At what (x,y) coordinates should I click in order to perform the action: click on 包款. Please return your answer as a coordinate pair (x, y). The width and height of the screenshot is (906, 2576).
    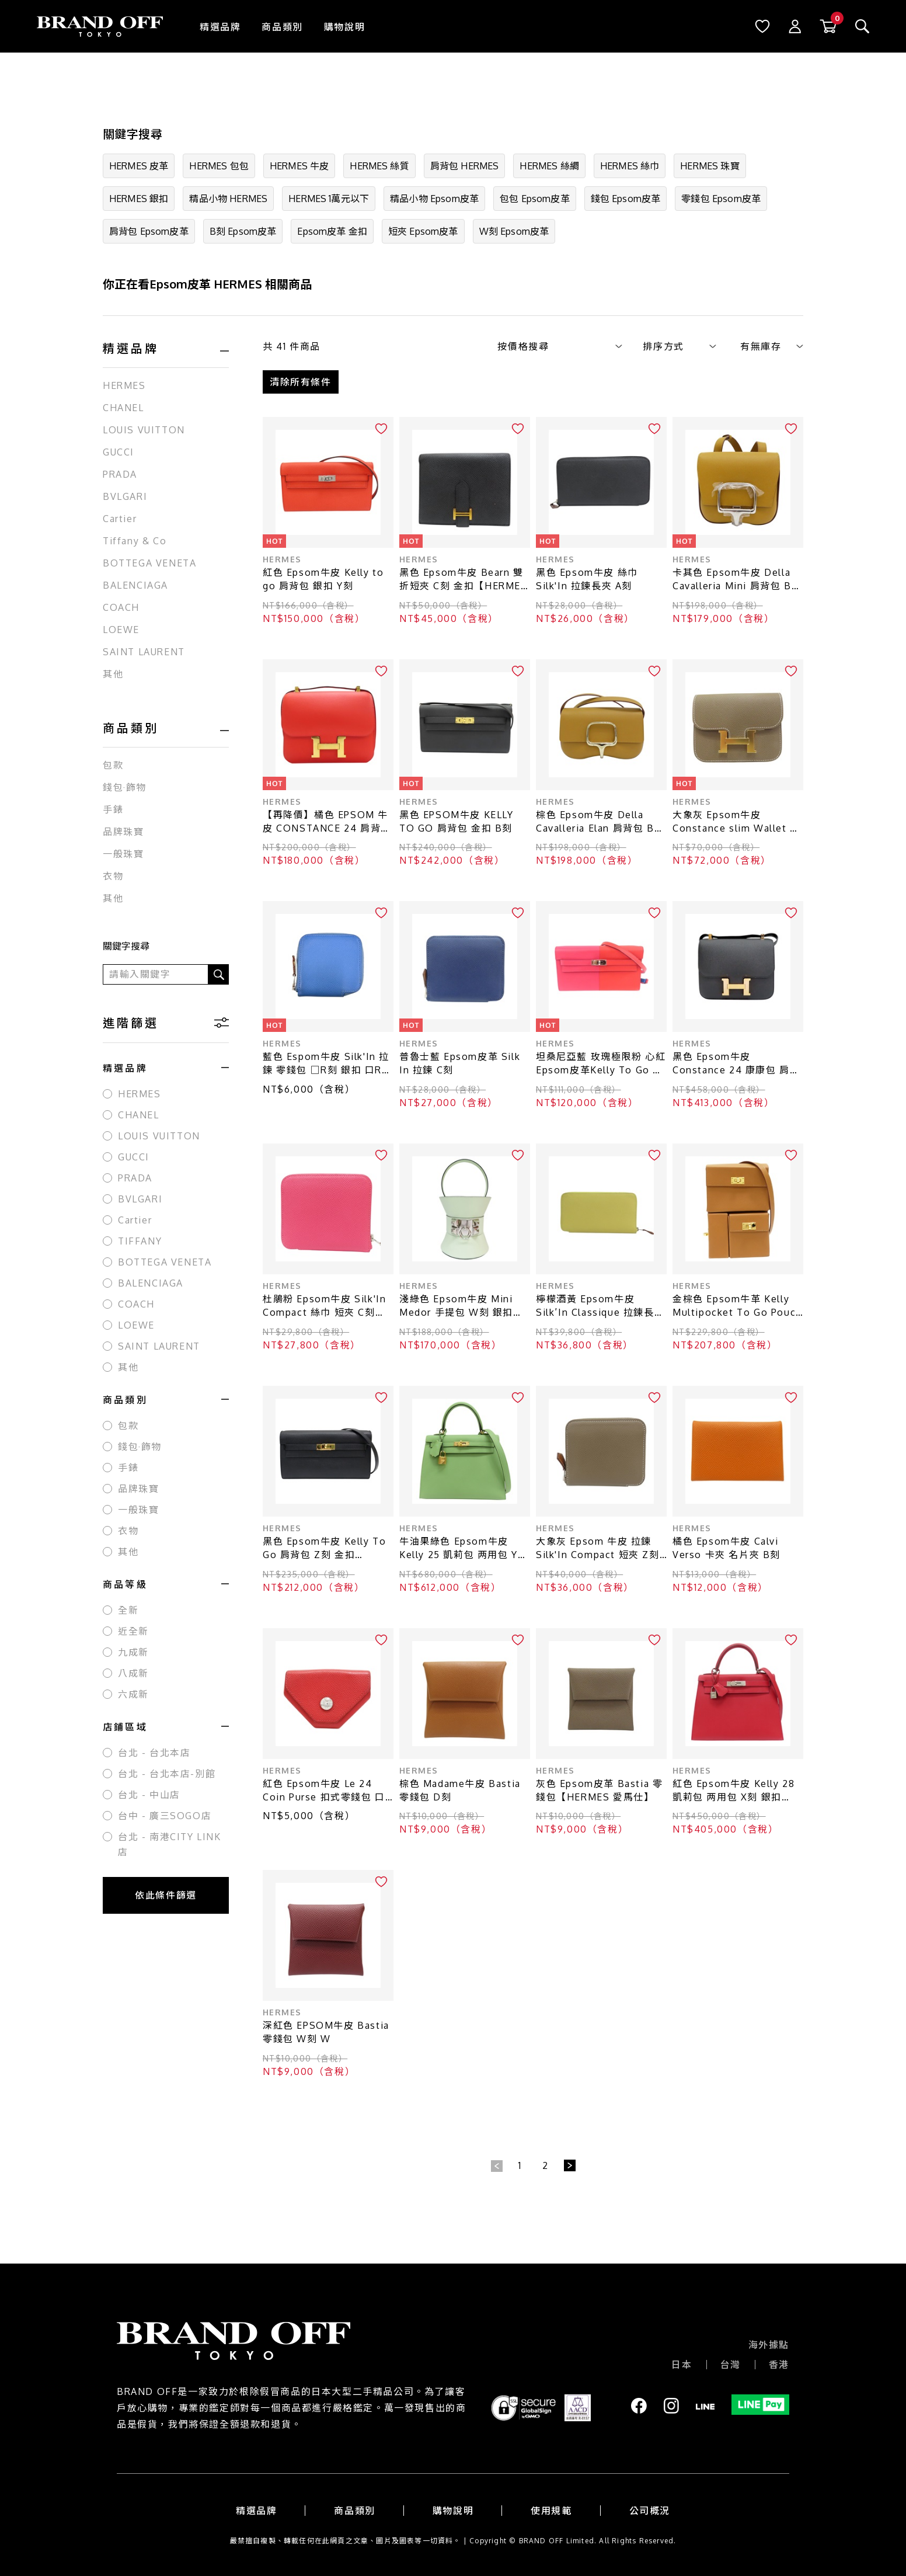
    Looking at the image, I should click on (113, 765).